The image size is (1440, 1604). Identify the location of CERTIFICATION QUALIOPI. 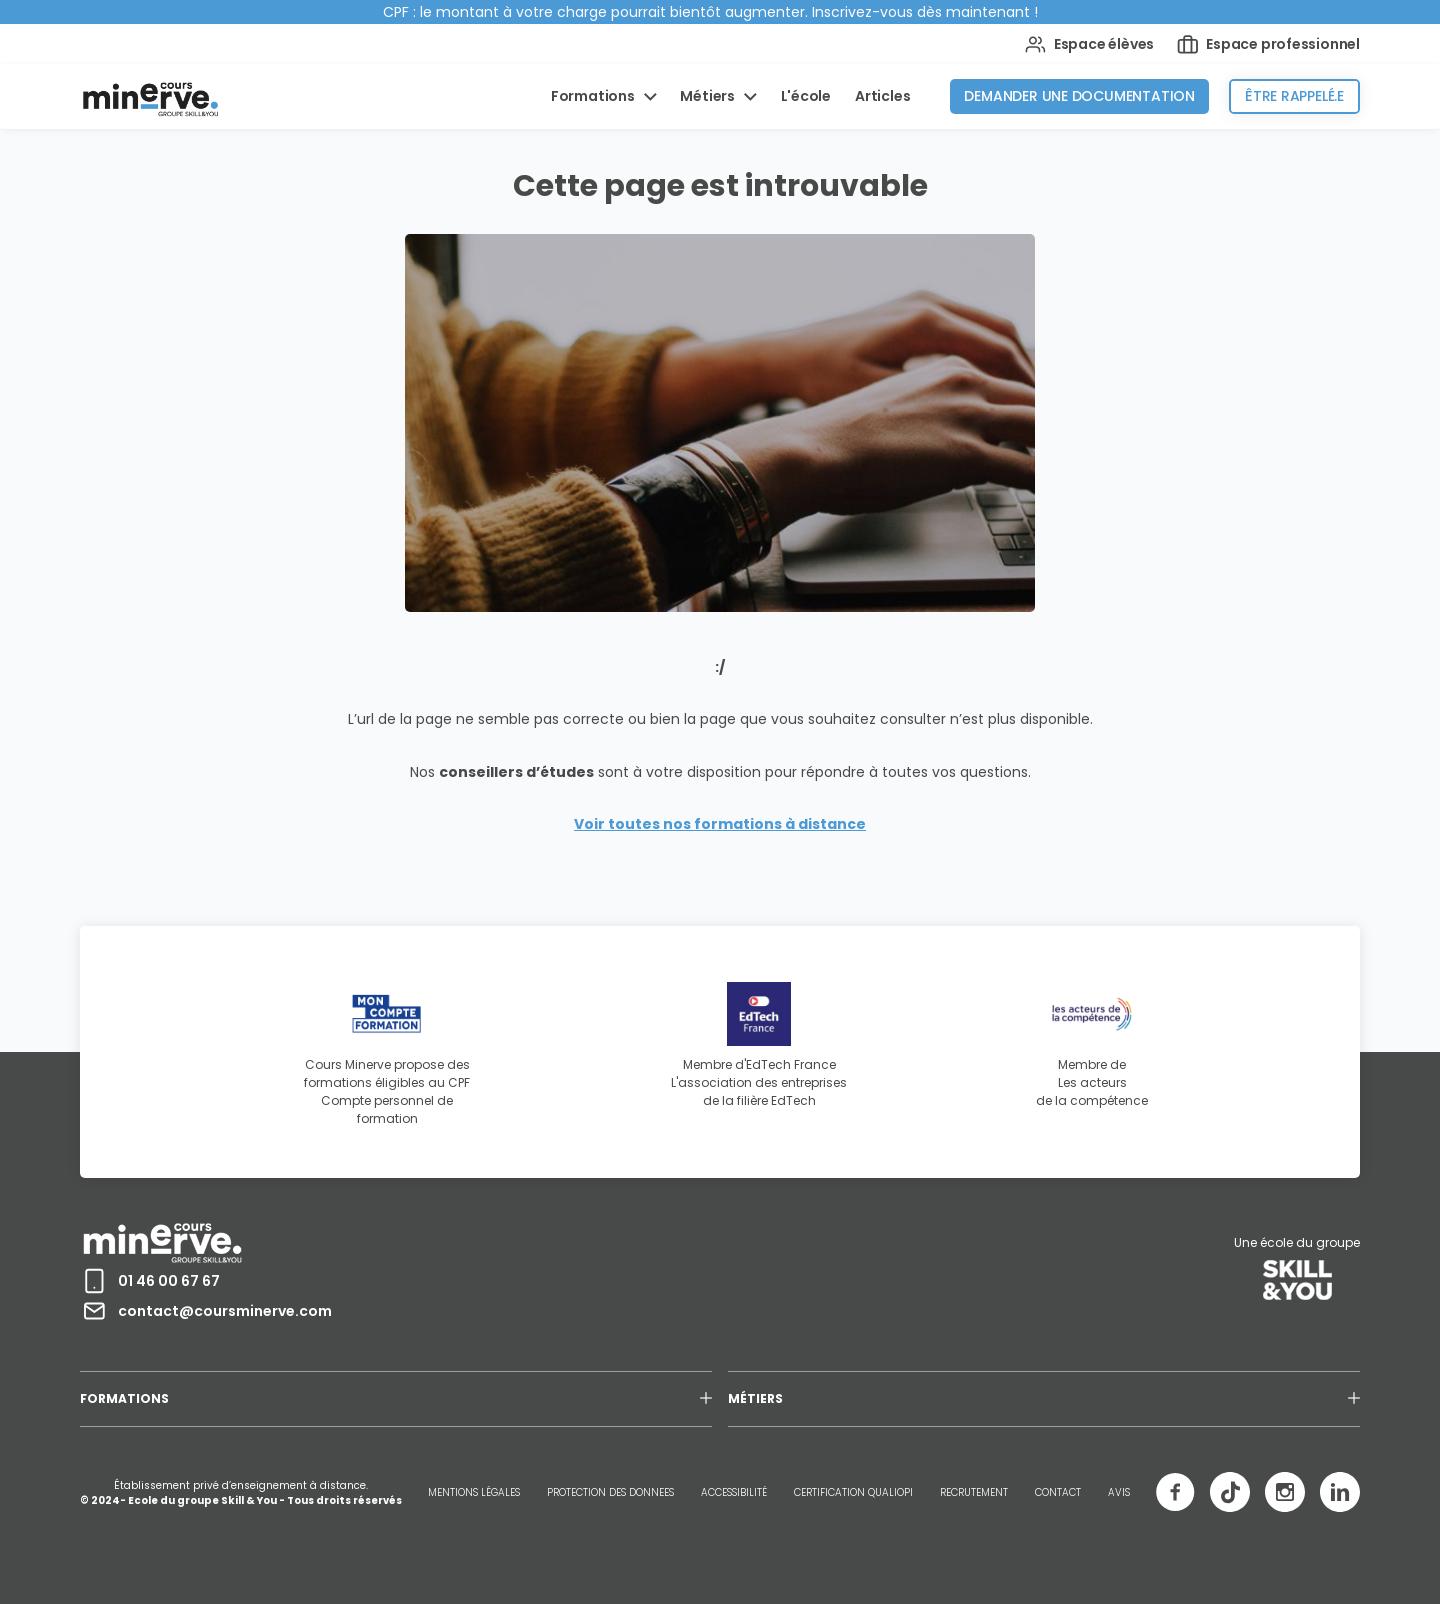
(853, 1492).